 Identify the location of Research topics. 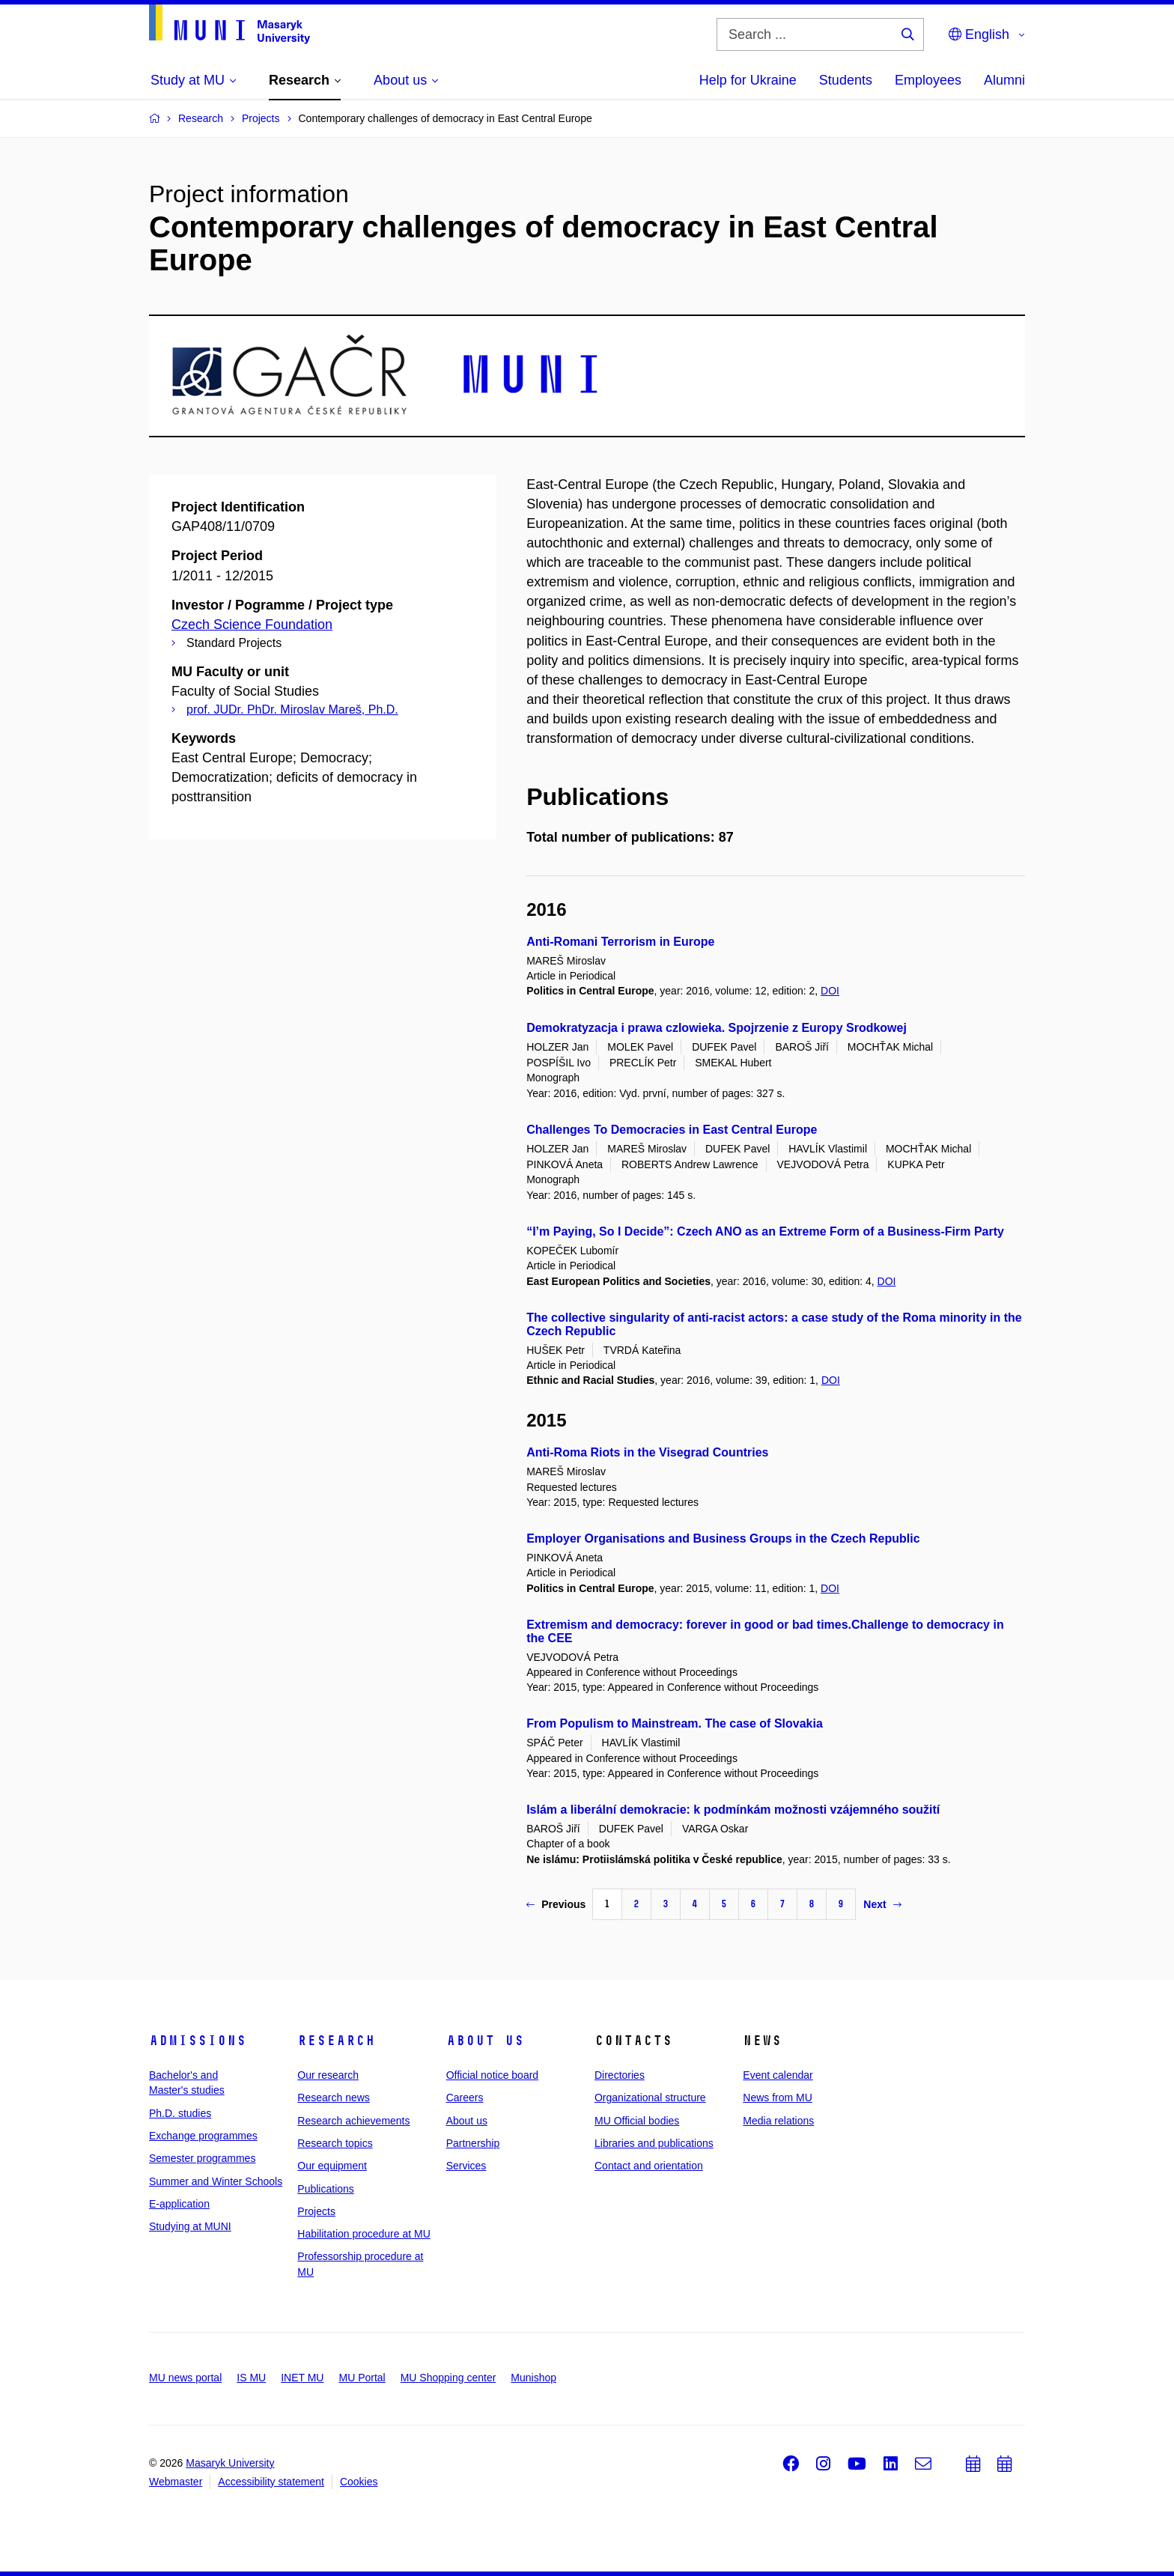
(334, 2143).